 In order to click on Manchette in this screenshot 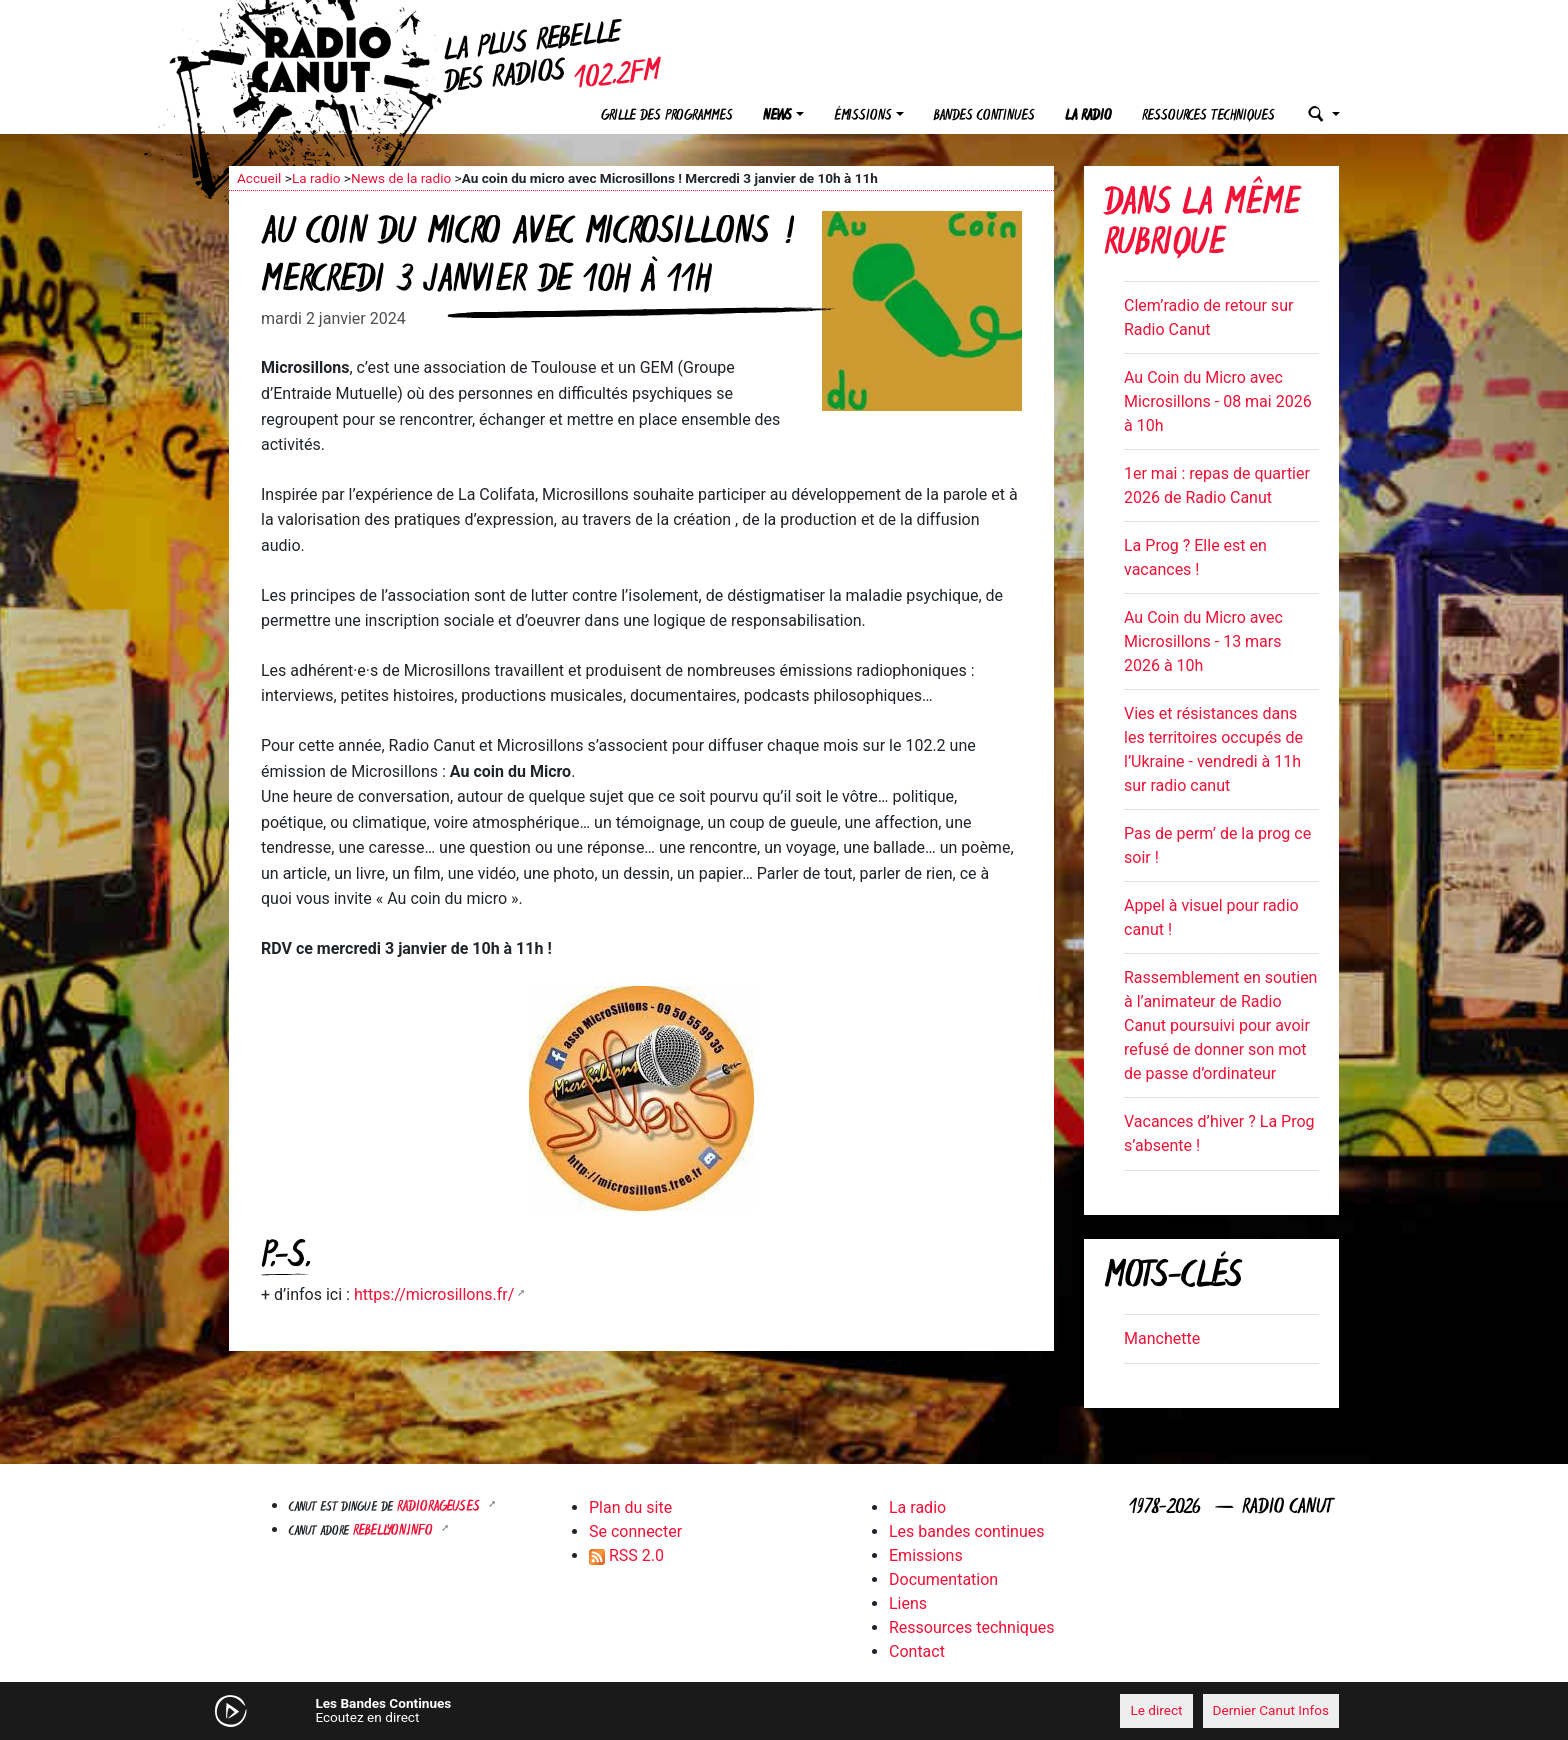, I will do `click(1162, 1338)`.